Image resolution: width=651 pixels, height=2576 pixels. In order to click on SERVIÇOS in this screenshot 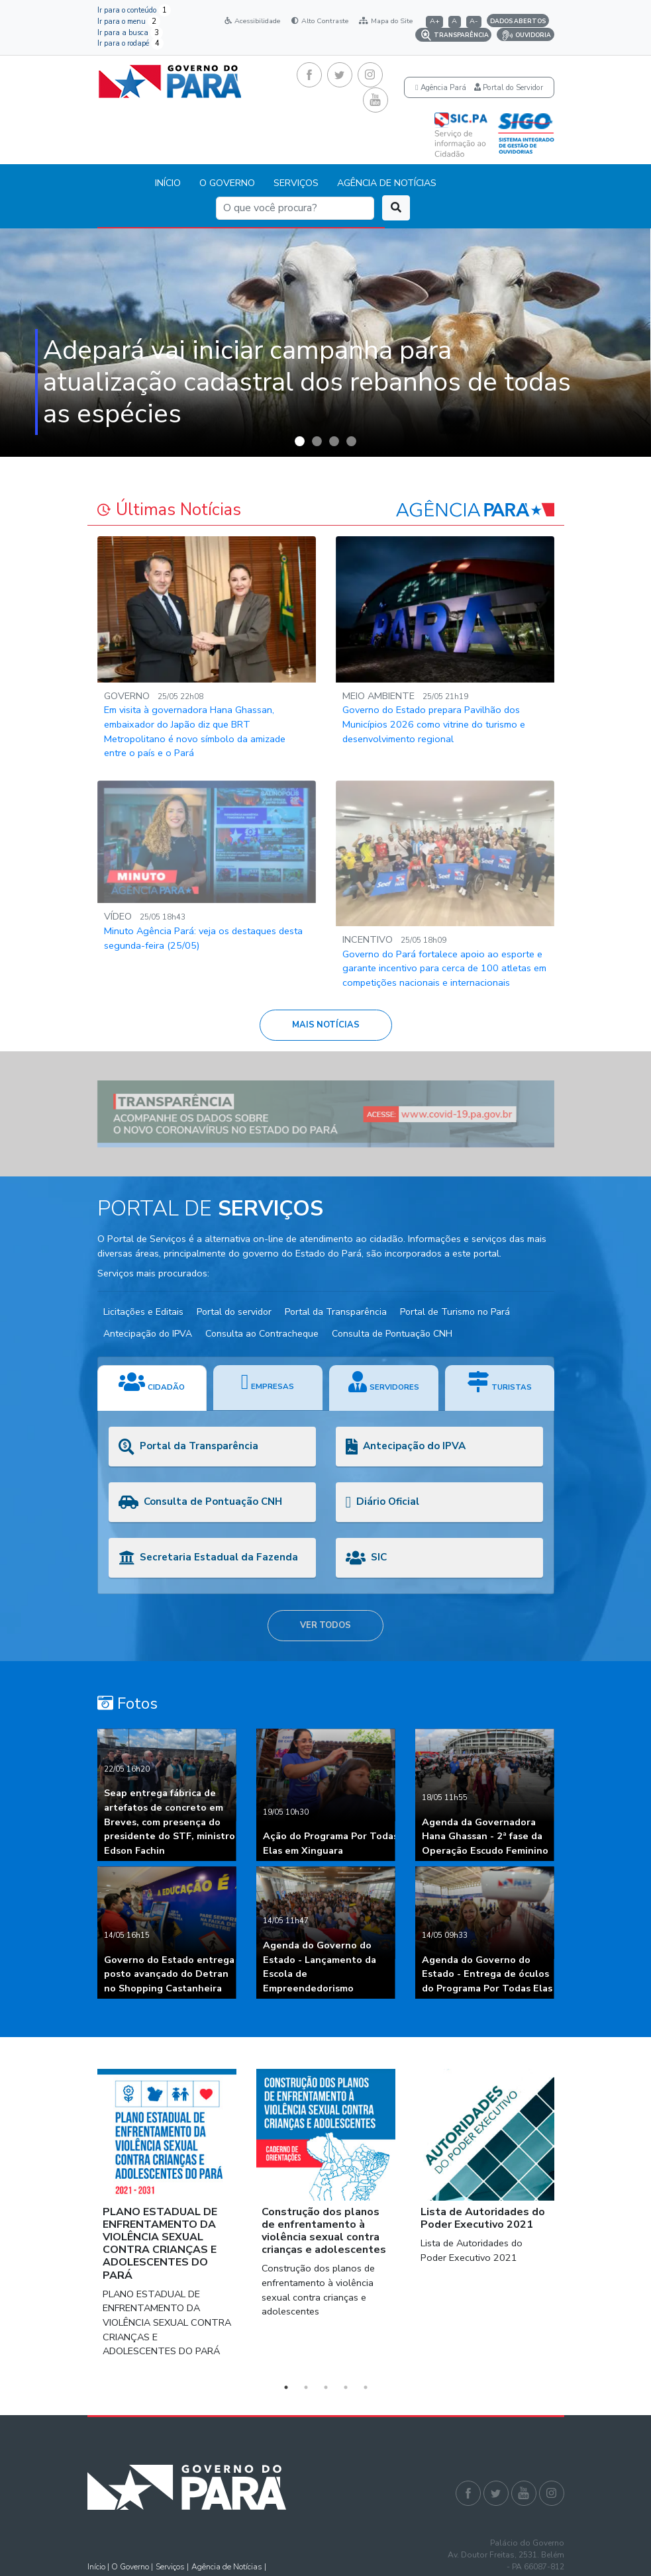, I will do `click(296, 183)`.